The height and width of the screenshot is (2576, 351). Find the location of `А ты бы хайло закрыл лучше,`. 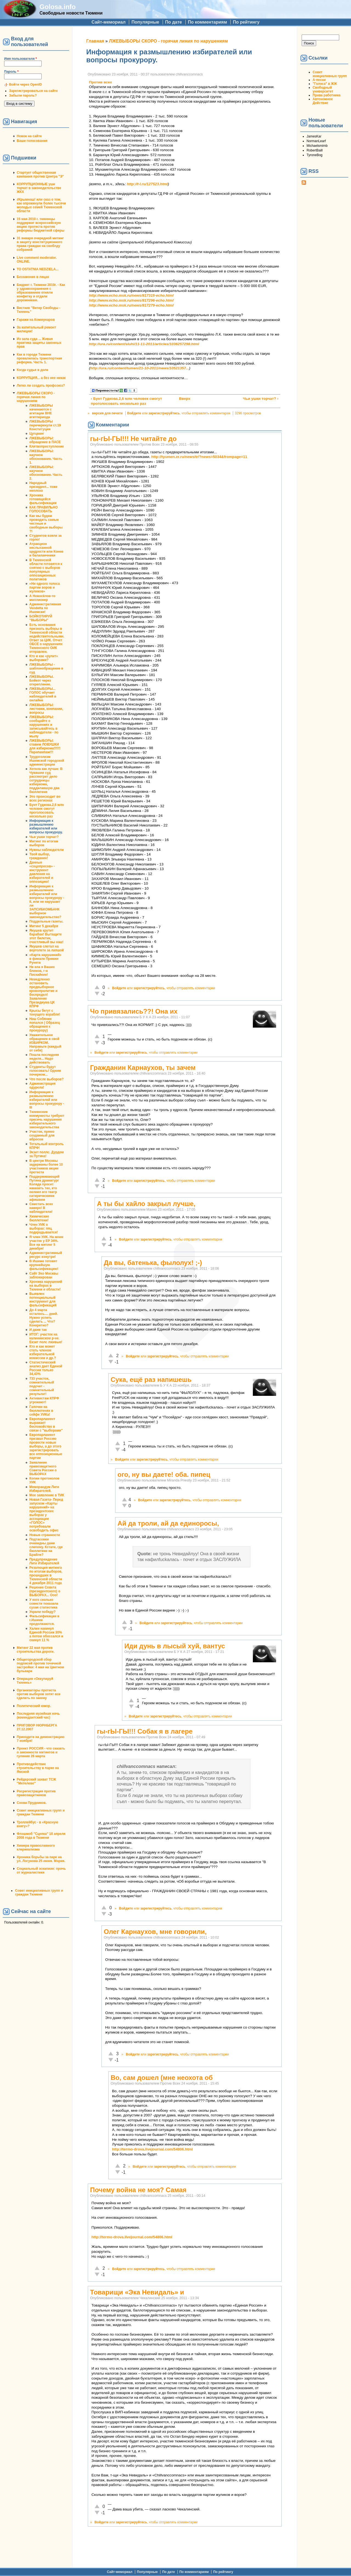

А ты бы хайло закрыл лучше, is located at coordinates (146, 1203).